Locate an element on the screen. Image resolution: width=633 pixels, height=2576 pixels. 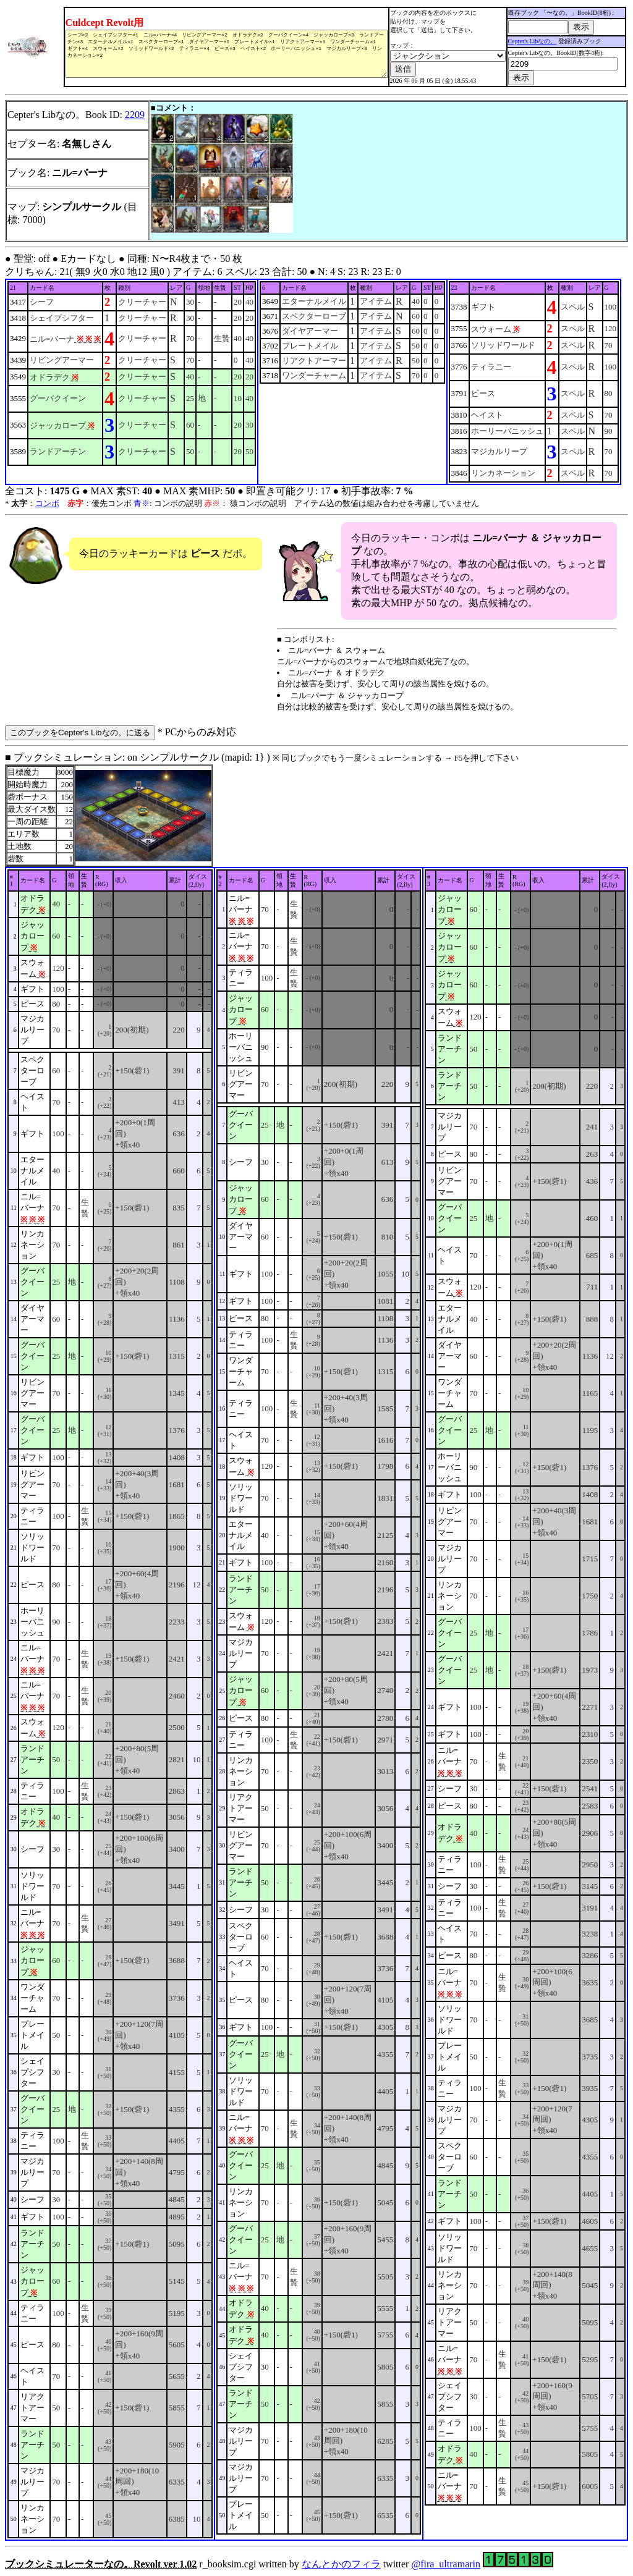
■ ブックシミュレーション: on シンプルサークル (mapid: 1} ) r_booksim.cgi written by is located at coordinates (316, 1660).